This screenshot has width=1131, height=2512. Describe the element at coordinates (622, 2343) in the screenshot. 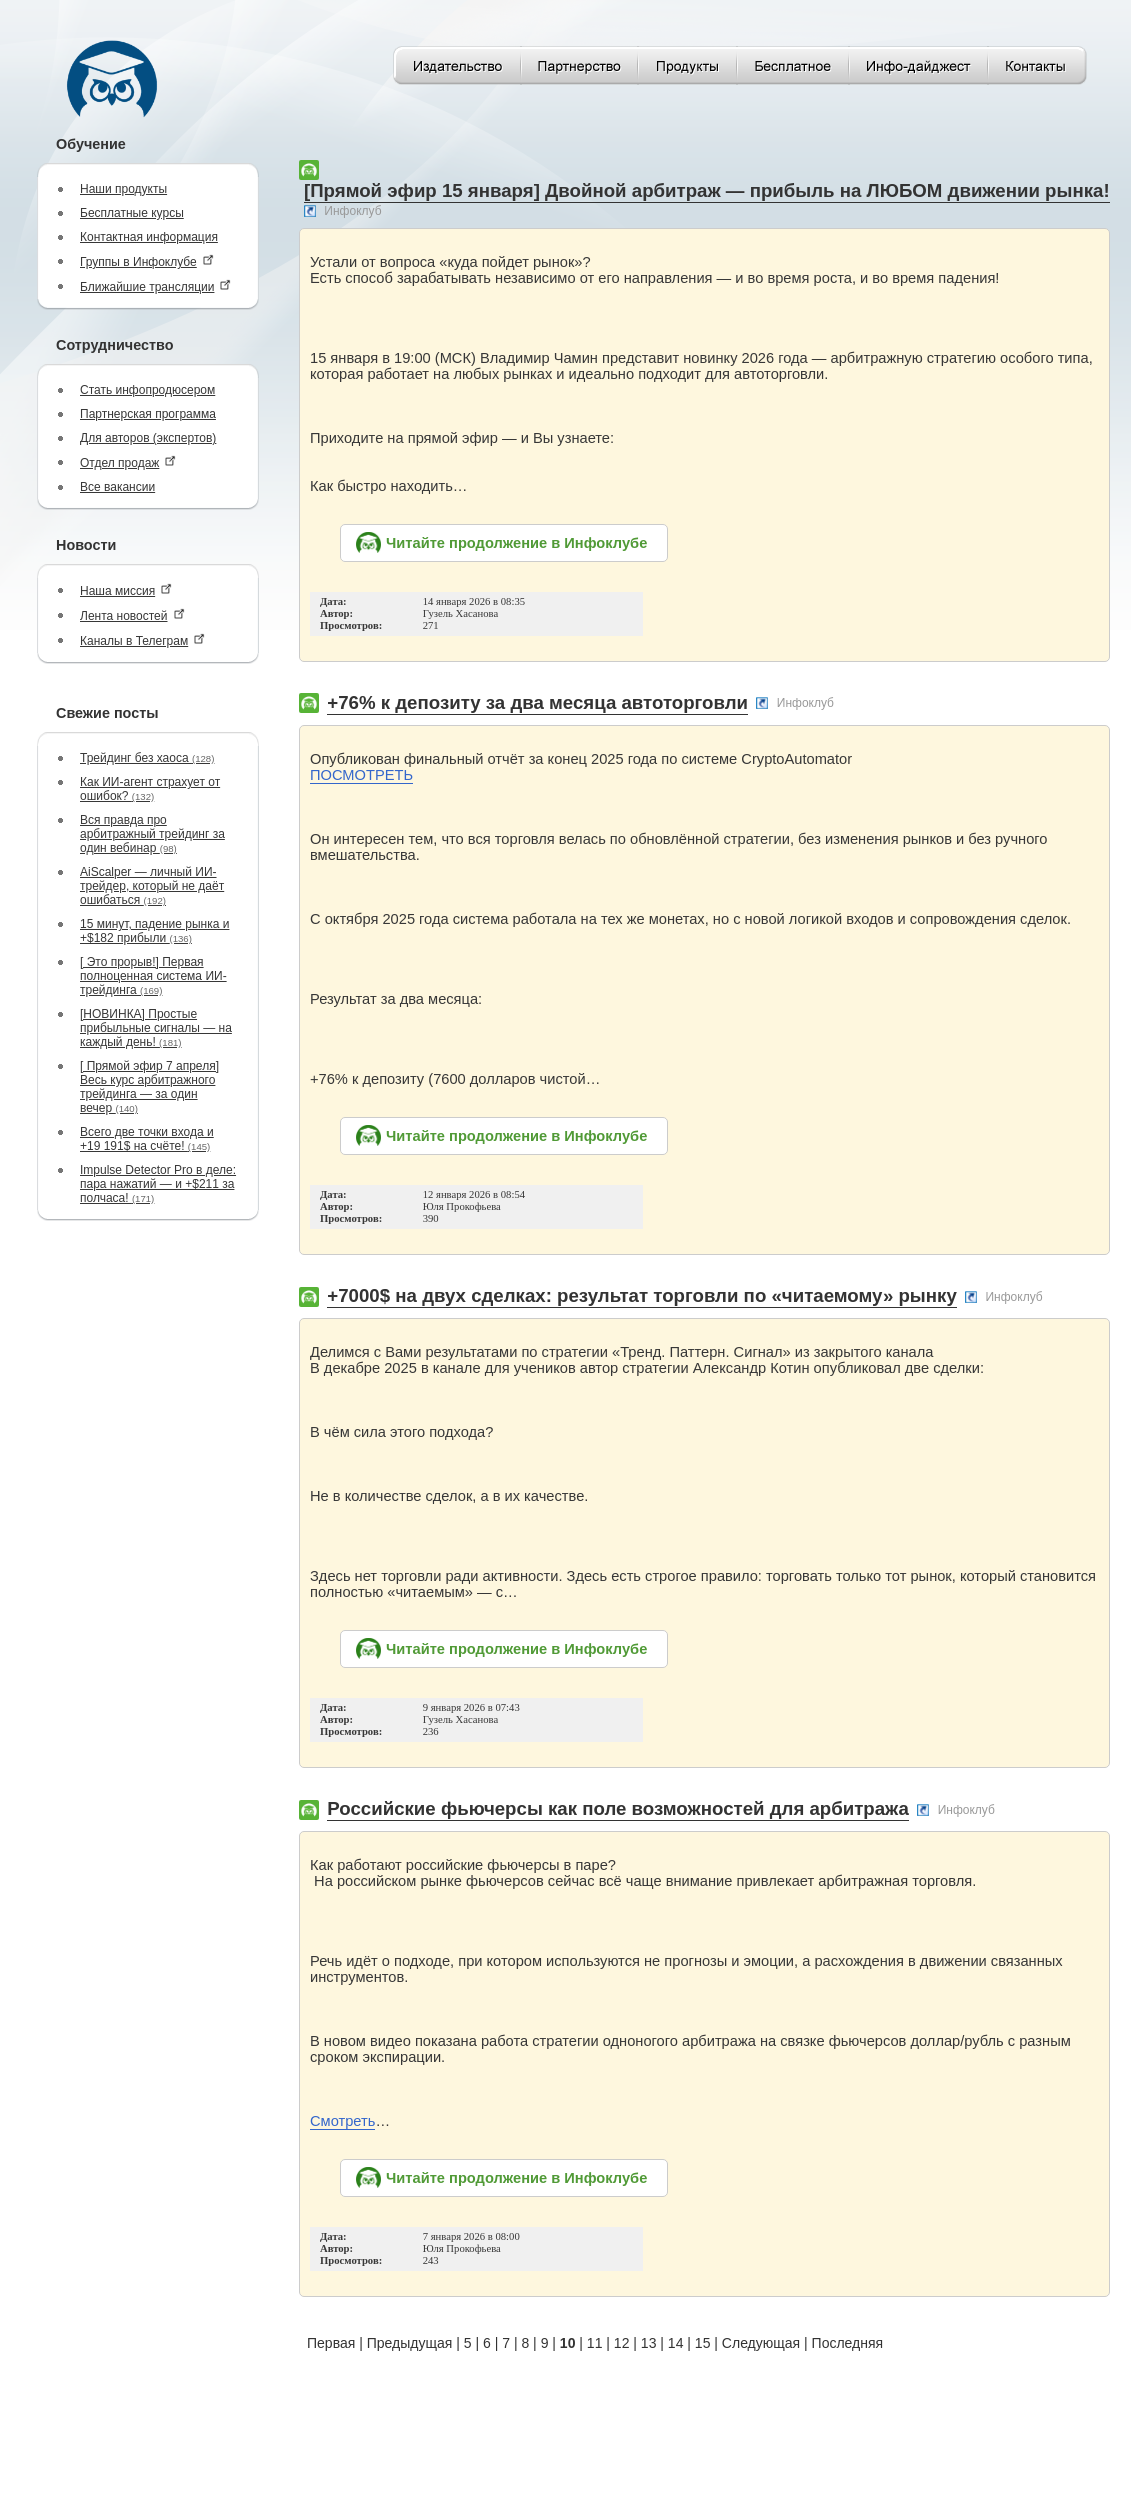

I see `12` at that location.